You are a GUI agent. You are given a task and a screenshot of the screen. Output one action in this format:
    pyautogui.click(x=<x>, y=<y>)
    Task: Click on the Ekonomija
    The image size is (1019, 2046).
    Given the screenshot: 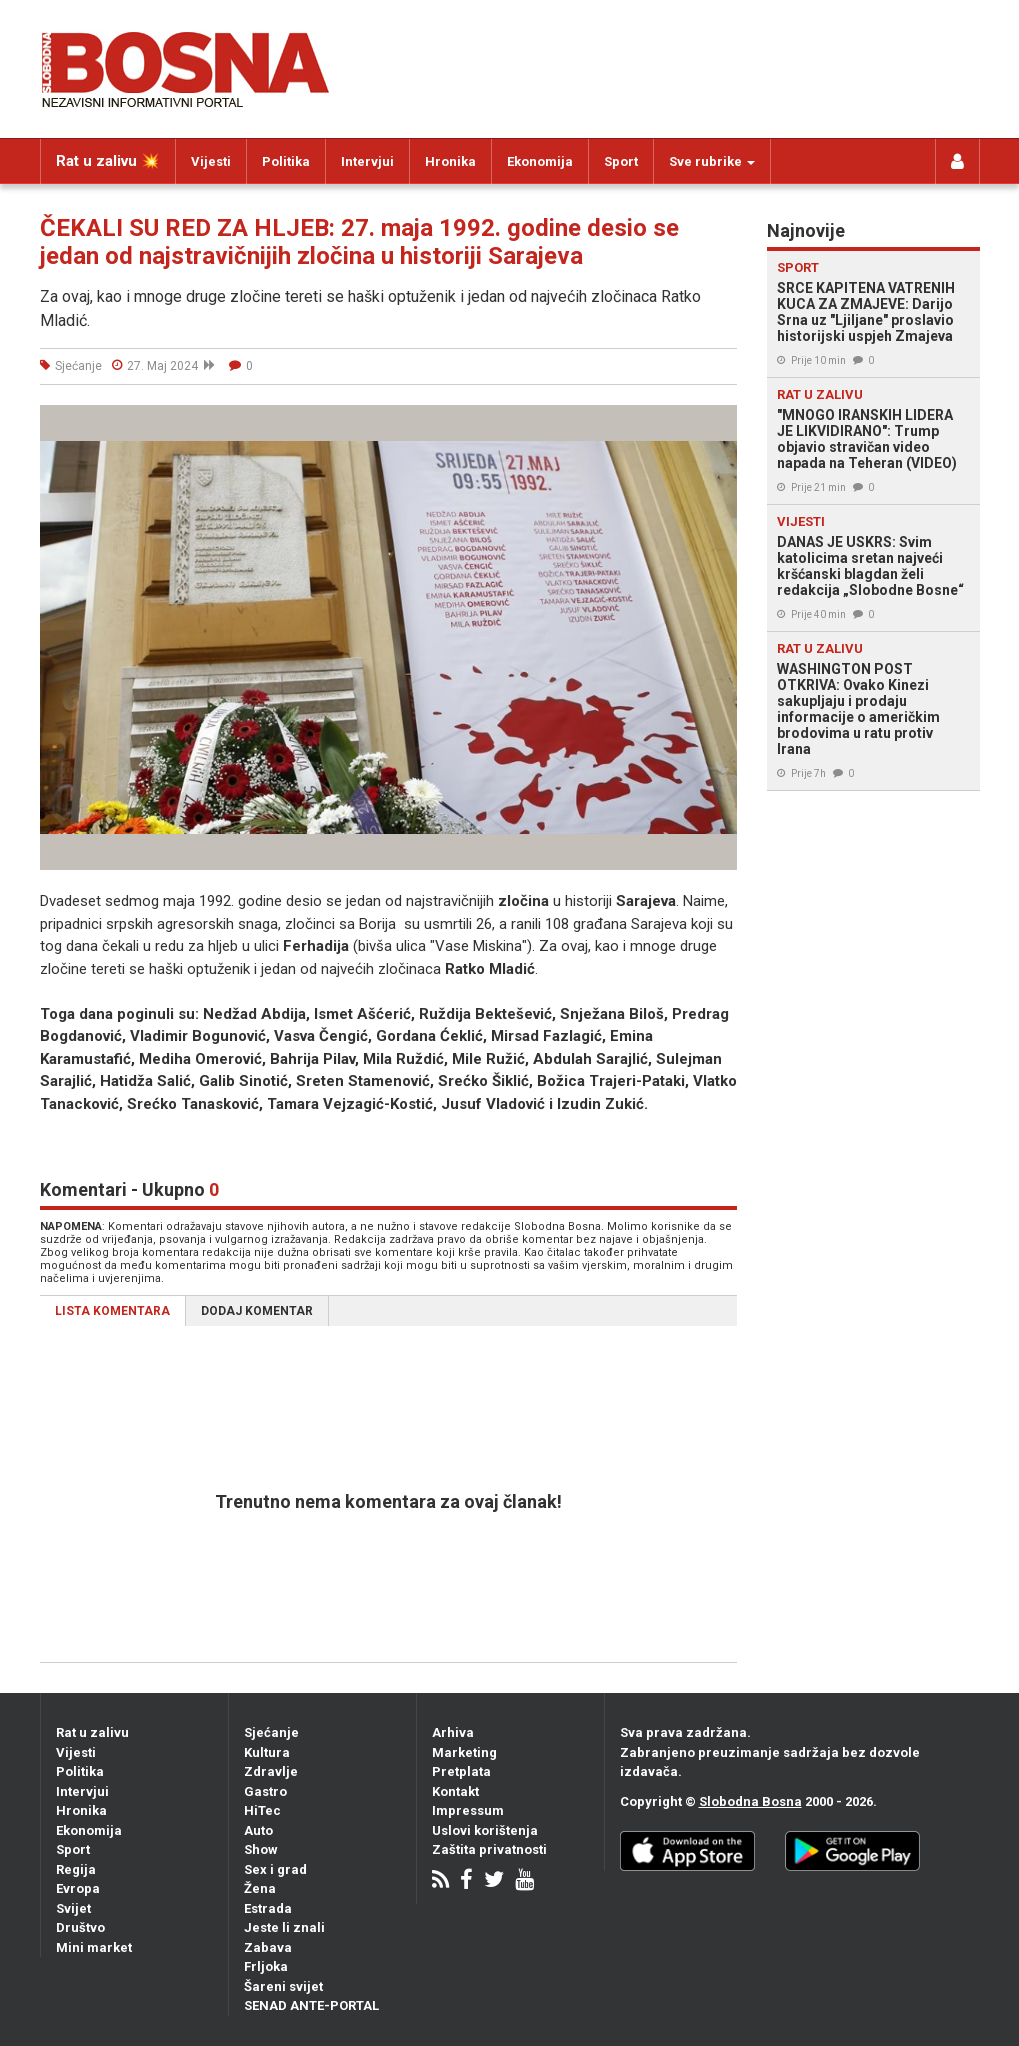 What is the action you would take?
    pyautogui.click(x=540, y=161)
    